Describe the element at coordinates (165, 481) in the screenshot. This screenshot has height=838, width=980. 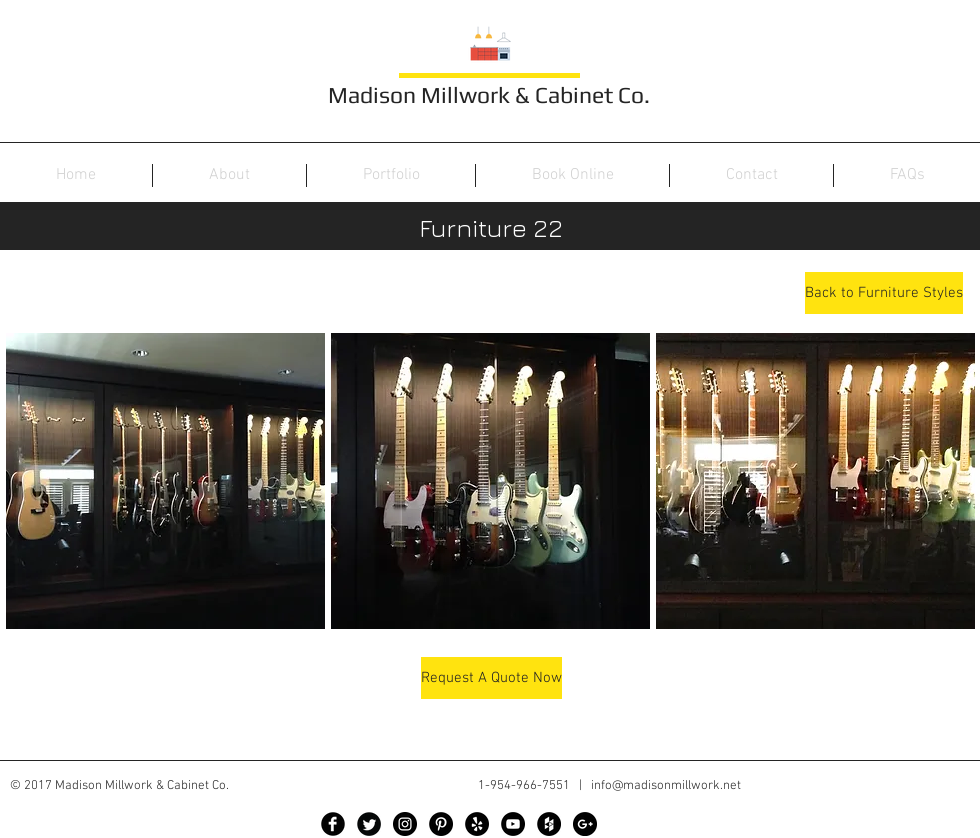
I see `[button]` at that location.